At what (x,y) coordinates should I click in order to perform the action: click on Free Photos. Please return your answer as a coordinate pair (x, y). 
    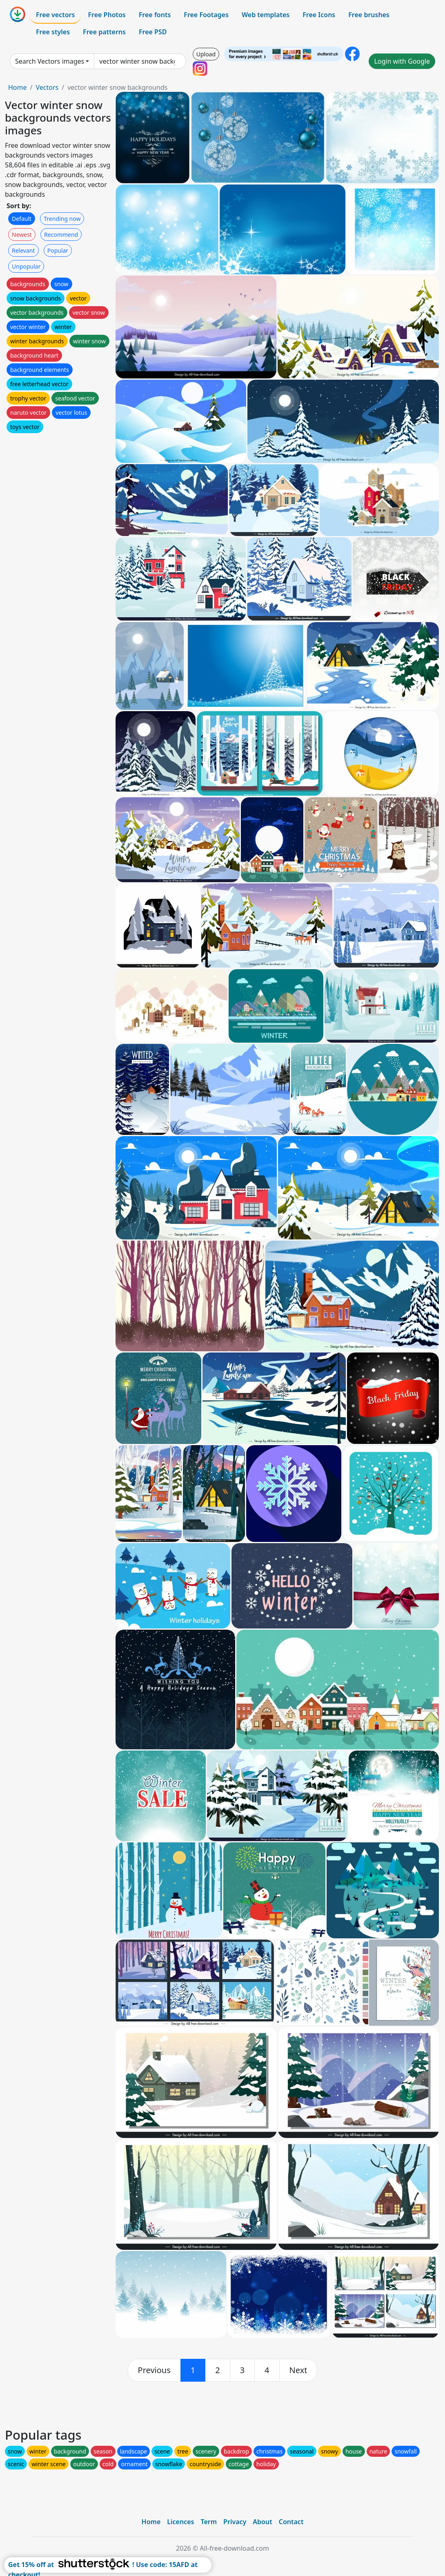
    Looking at the image, I should click on (106, 14).